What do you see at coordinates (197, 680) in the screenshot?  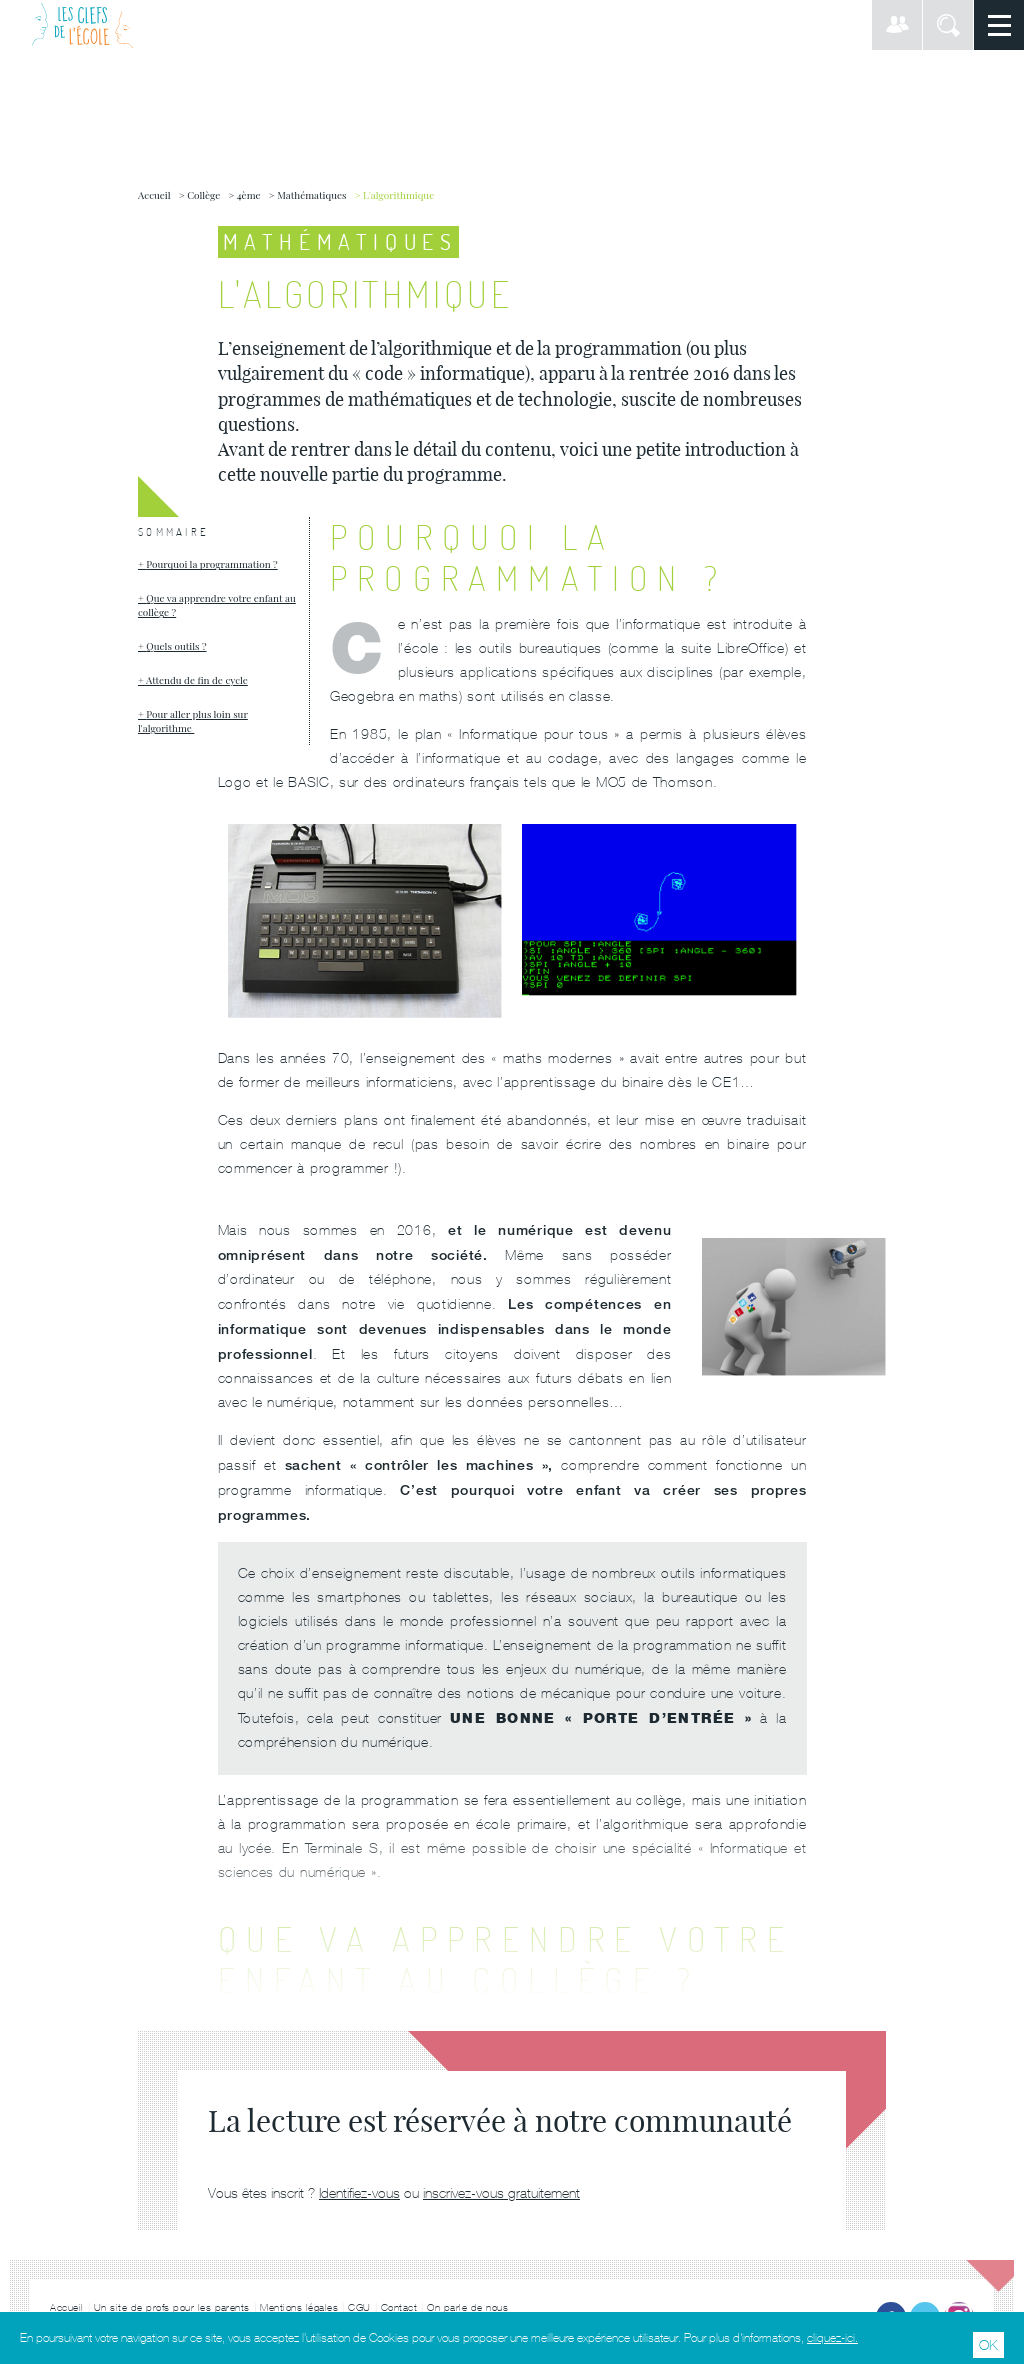 I see `Attendu de fin de cycle` at bounding box center [197, 680].